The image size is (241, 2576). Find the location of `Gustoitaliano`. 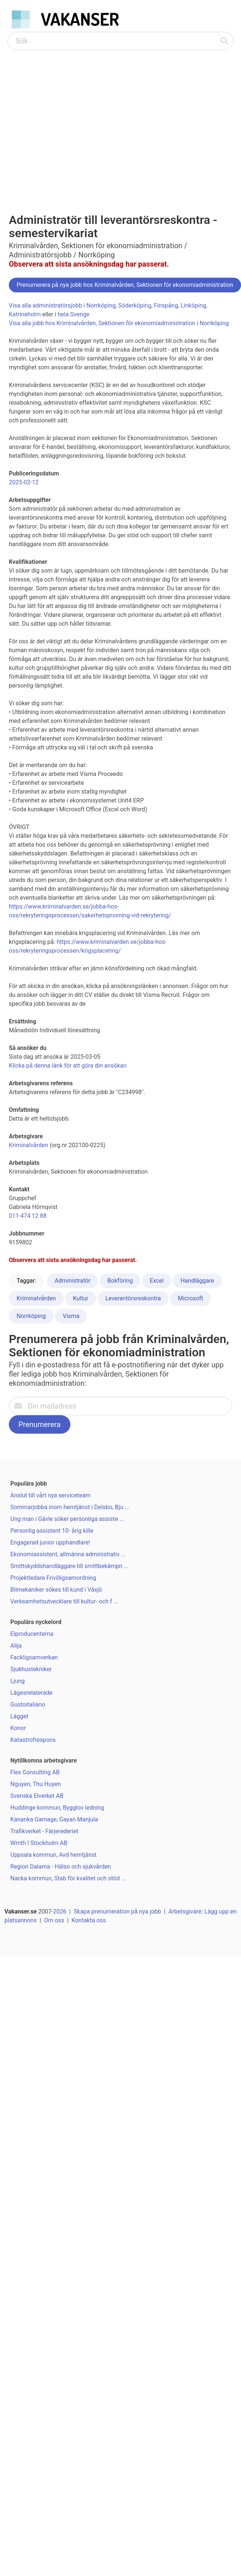

Gustoitaliano is located at coordinates (27, 1704).